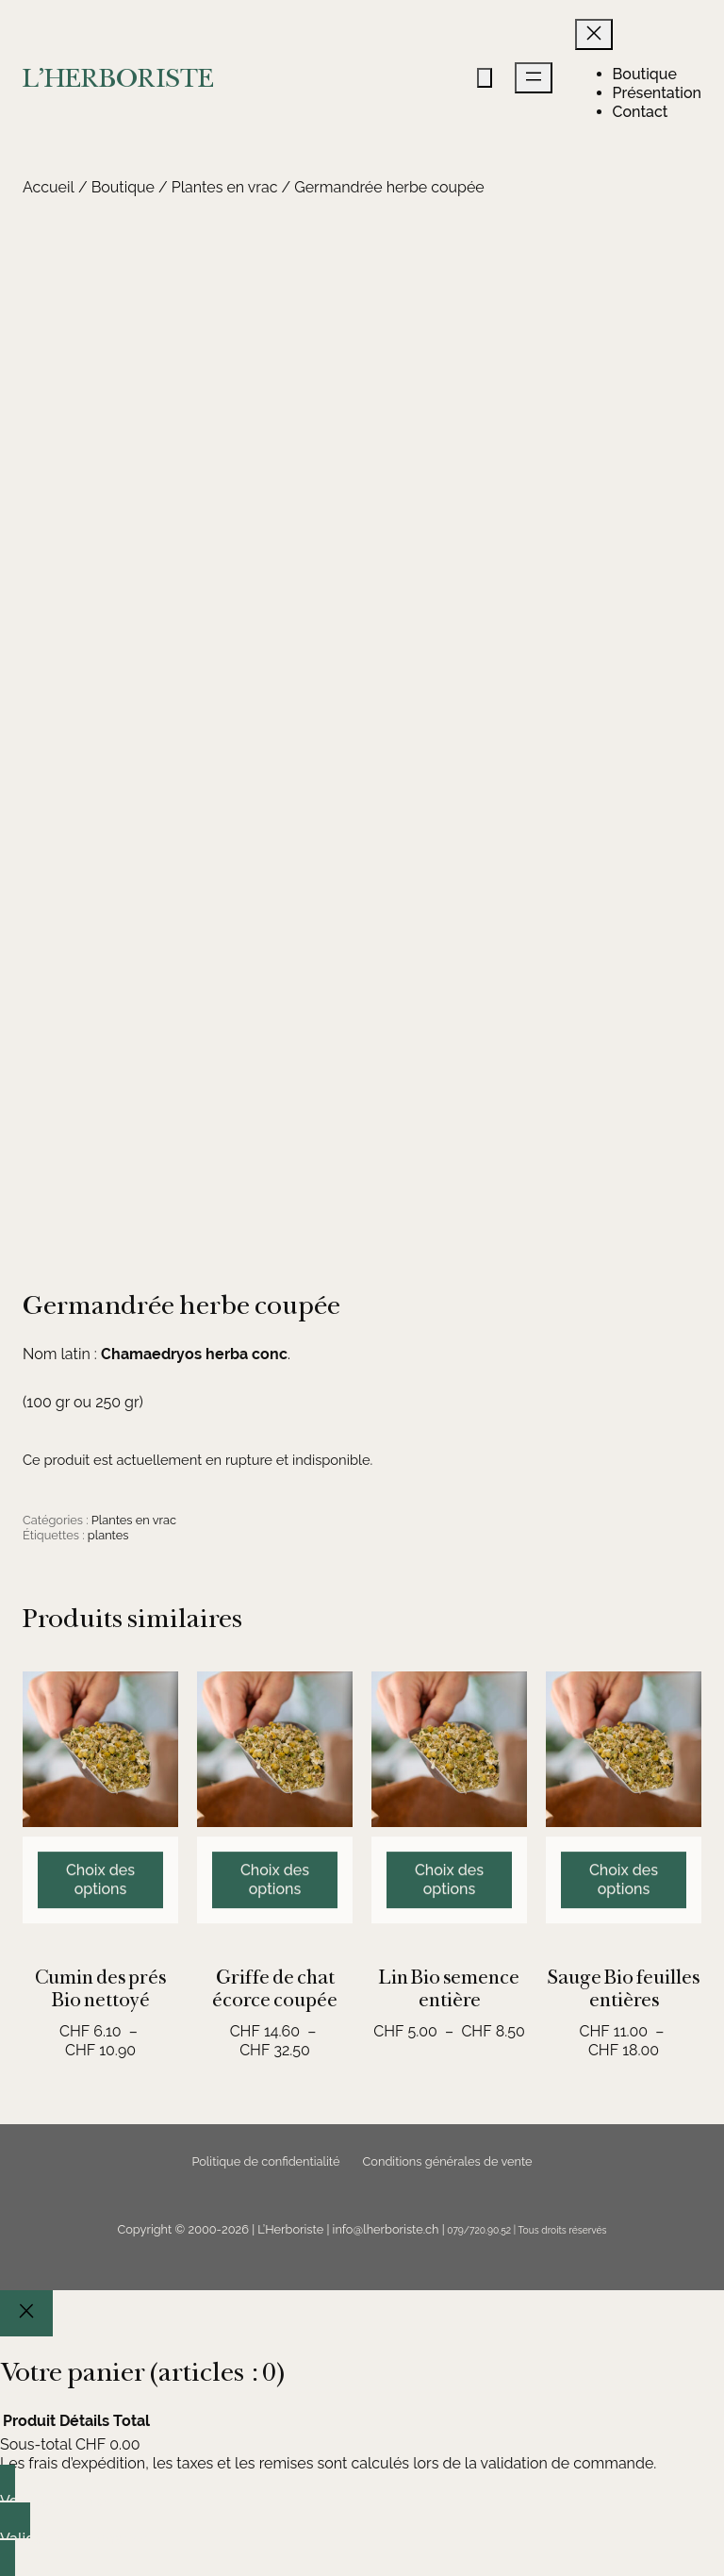 The width and height of the screenshot is (724, 2576). What do you see at coordinates (484, 78) in the screenshot?
I see `[Nombre d’articles dans le panier : 0]` at bounding box center [484, 78].